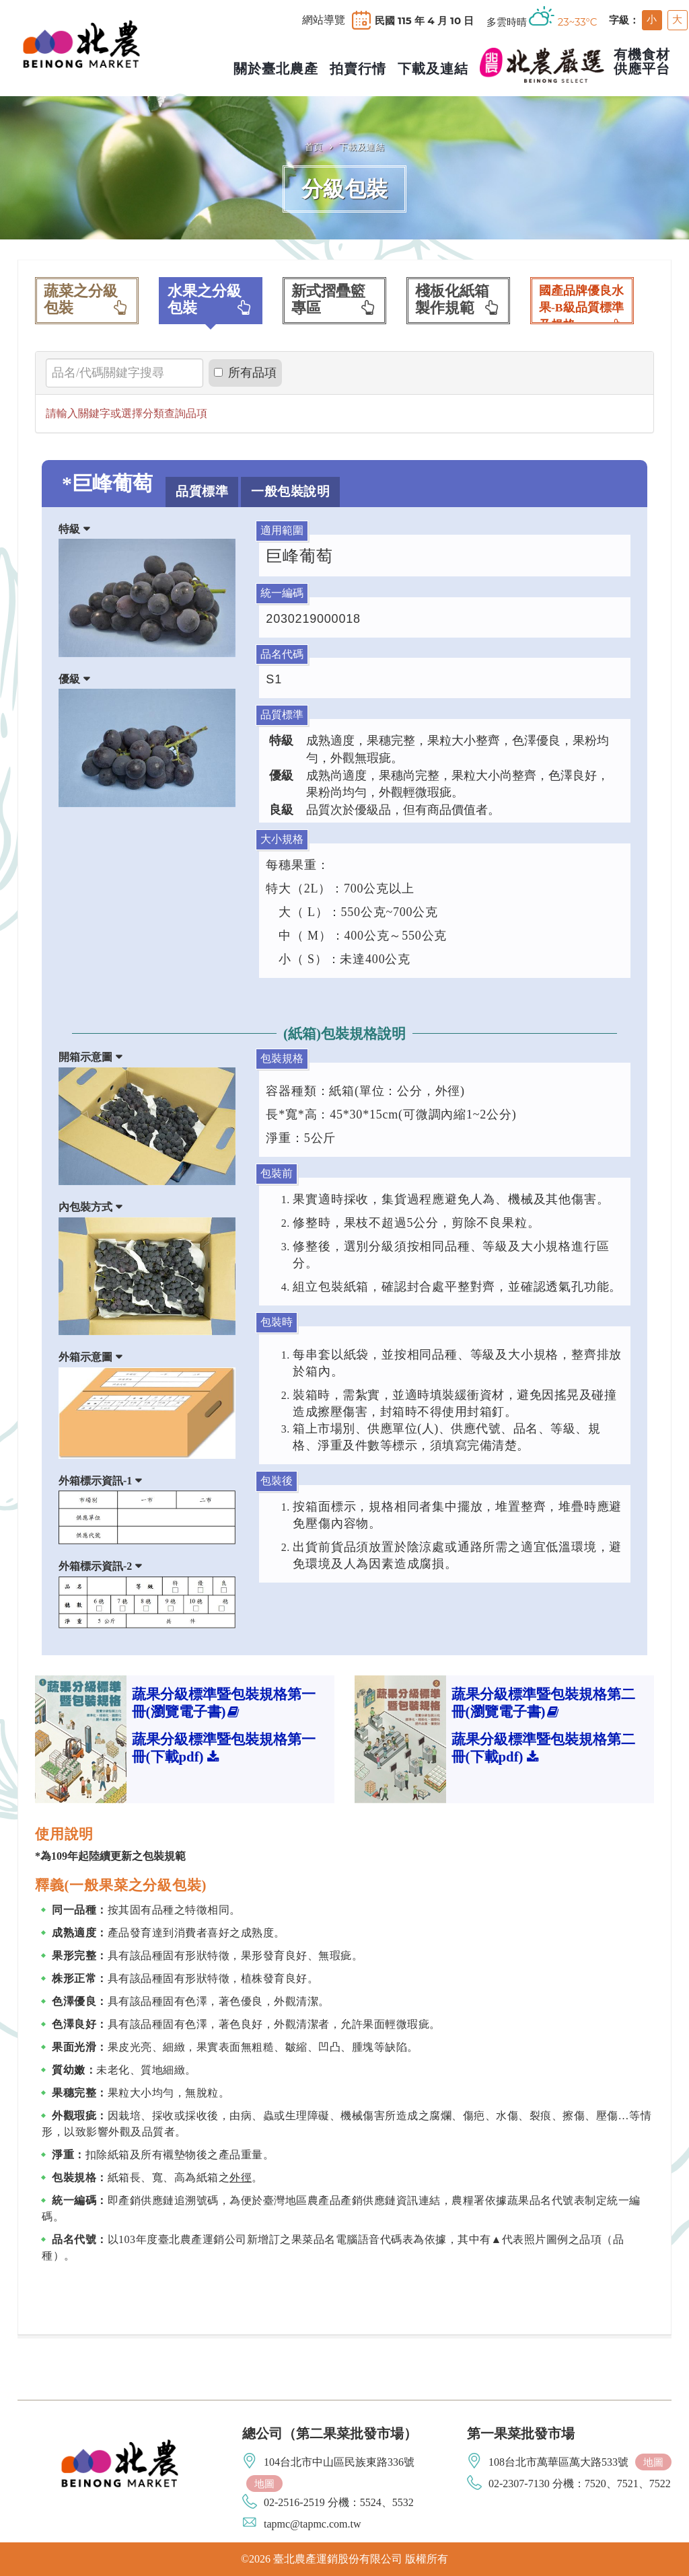 The image size is (689, 2576). I want to click on 蔬果分級標準暨包裝規格第一冊, so click(224, 1702).